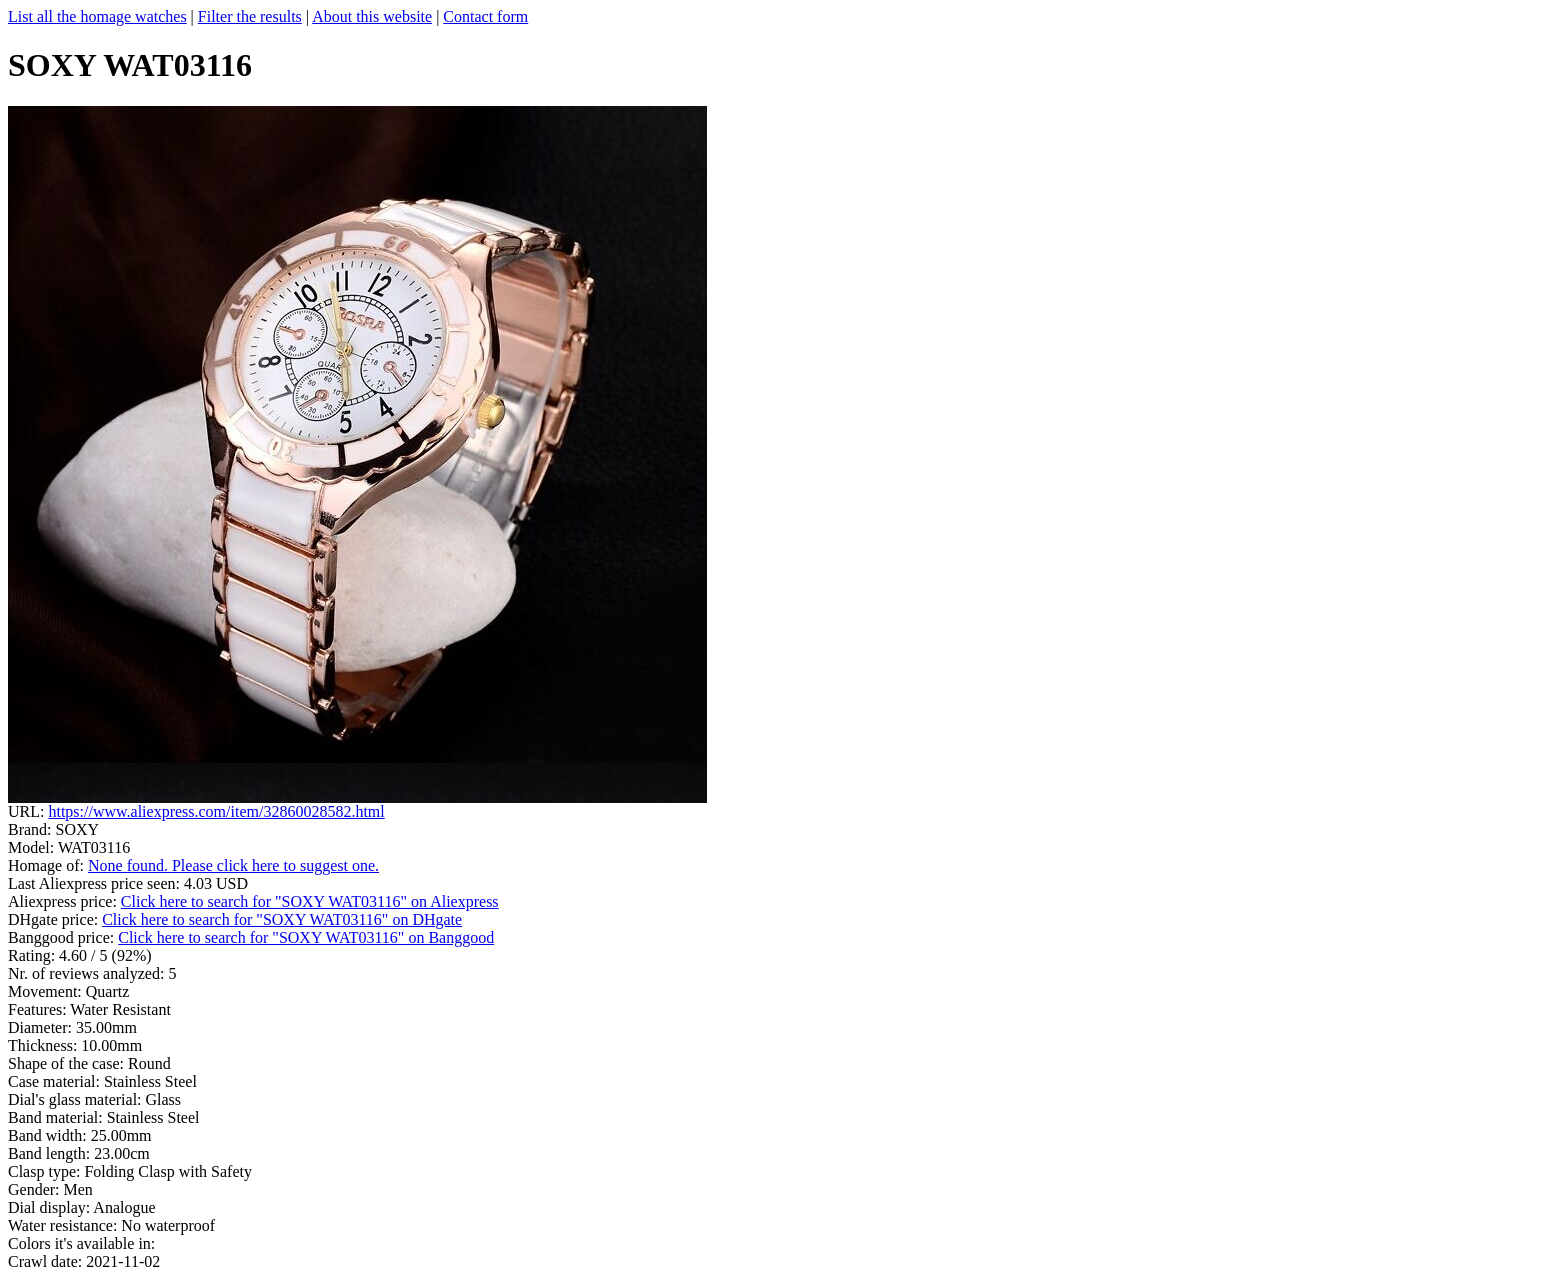 The height and width of the screenshot is (1279, 1568). Describe the element at coordinates (310, 901) in the screenshot. I see `Click here to search for "SOXY WAT03116" on Aliexpress` at that location.